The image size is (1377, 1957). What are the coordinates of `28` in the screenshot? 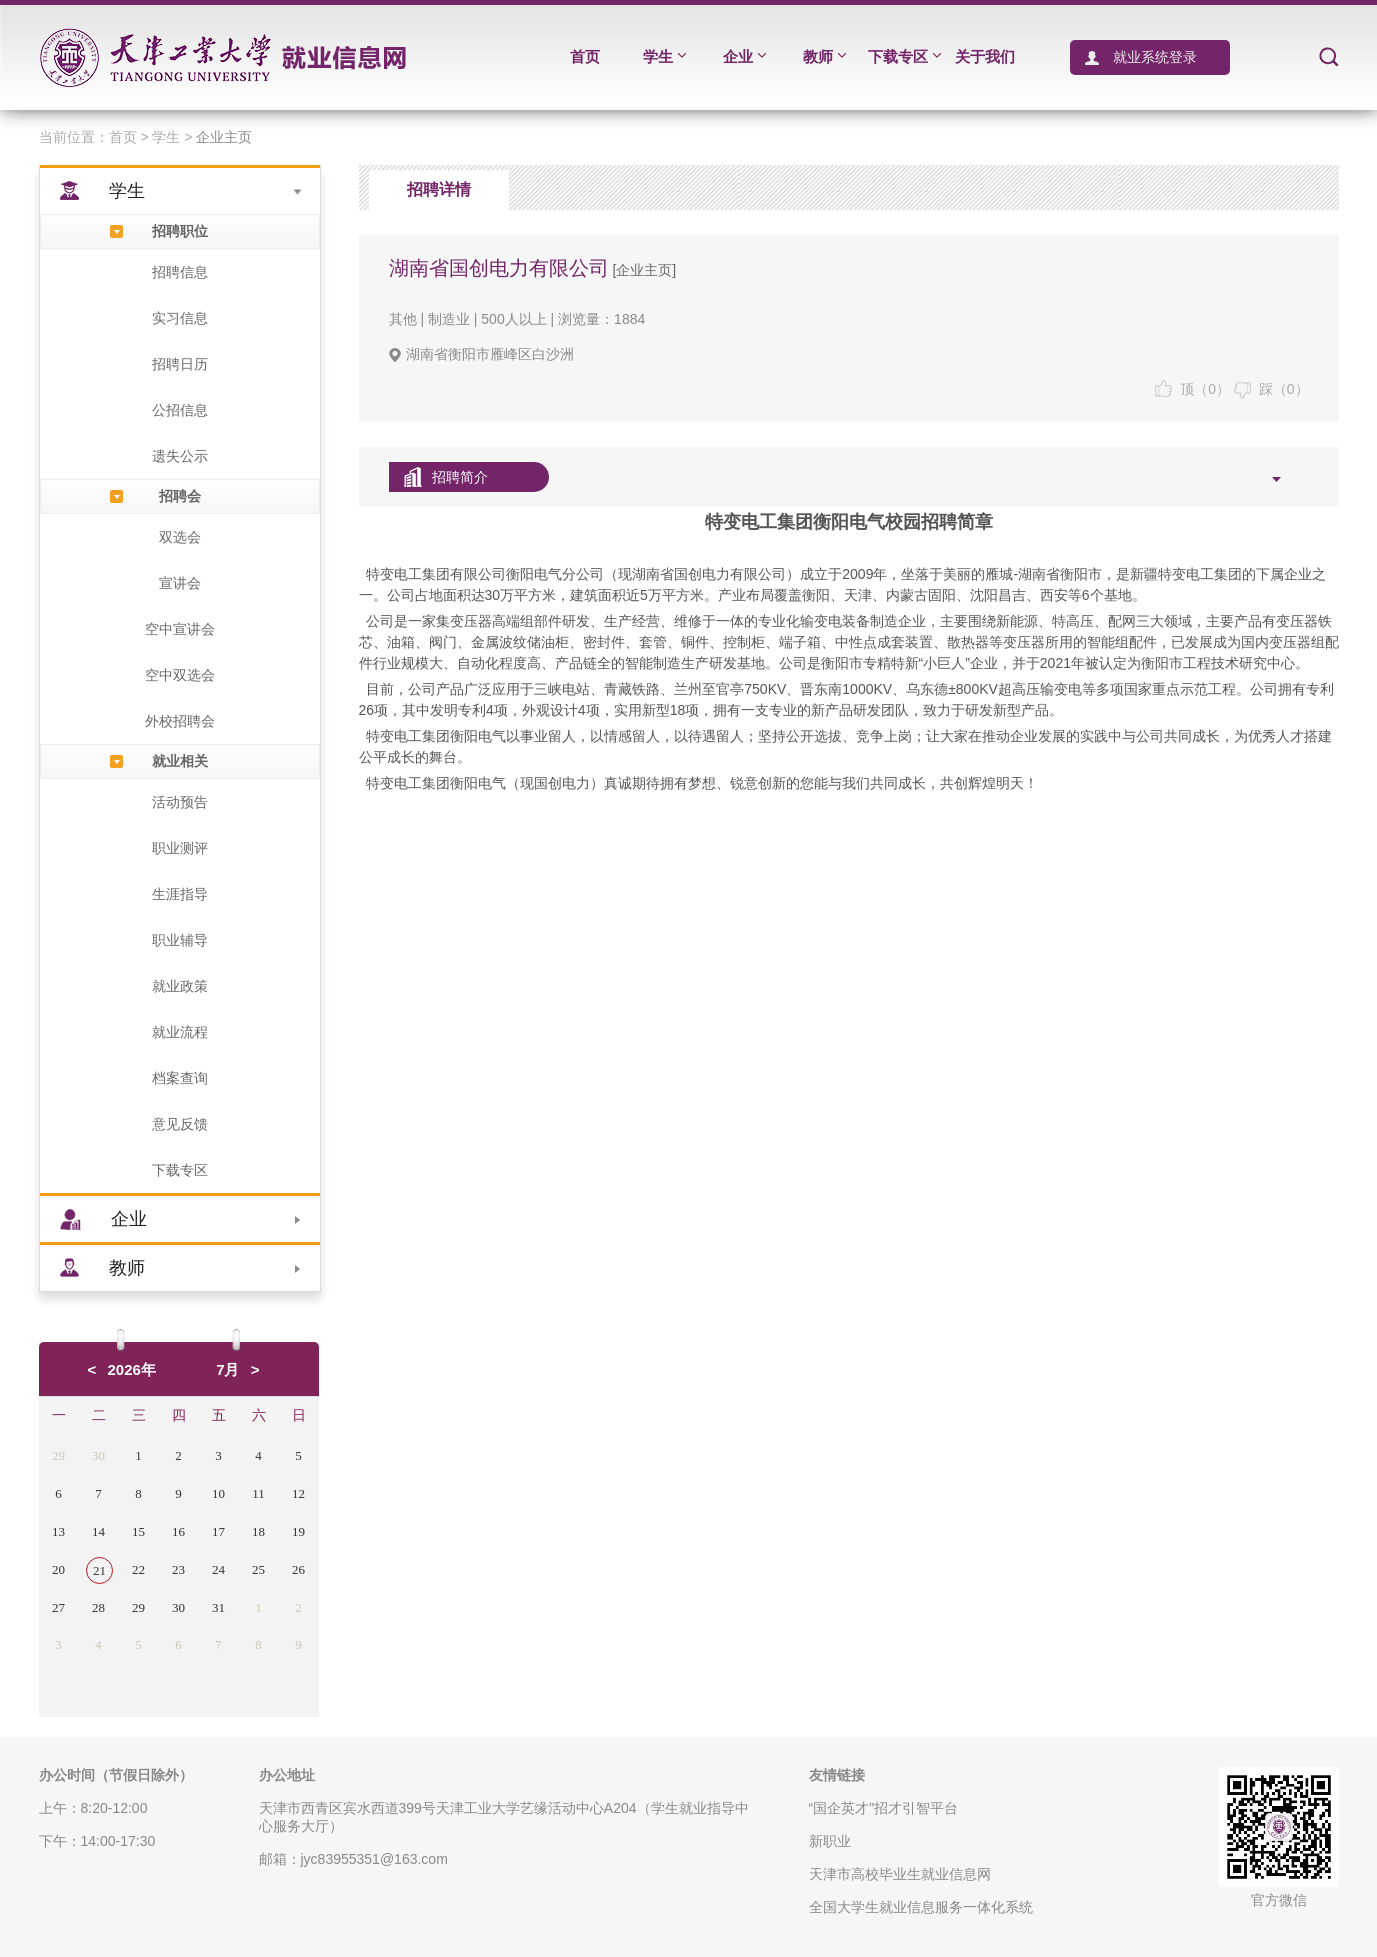 It's located at (98, 1607).